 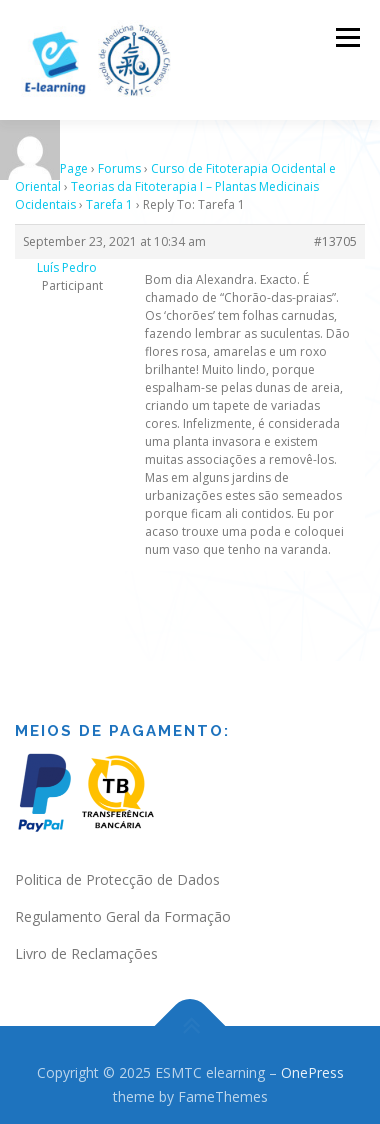 I want to click on Tarefa 1, so click(x=109, y=191).